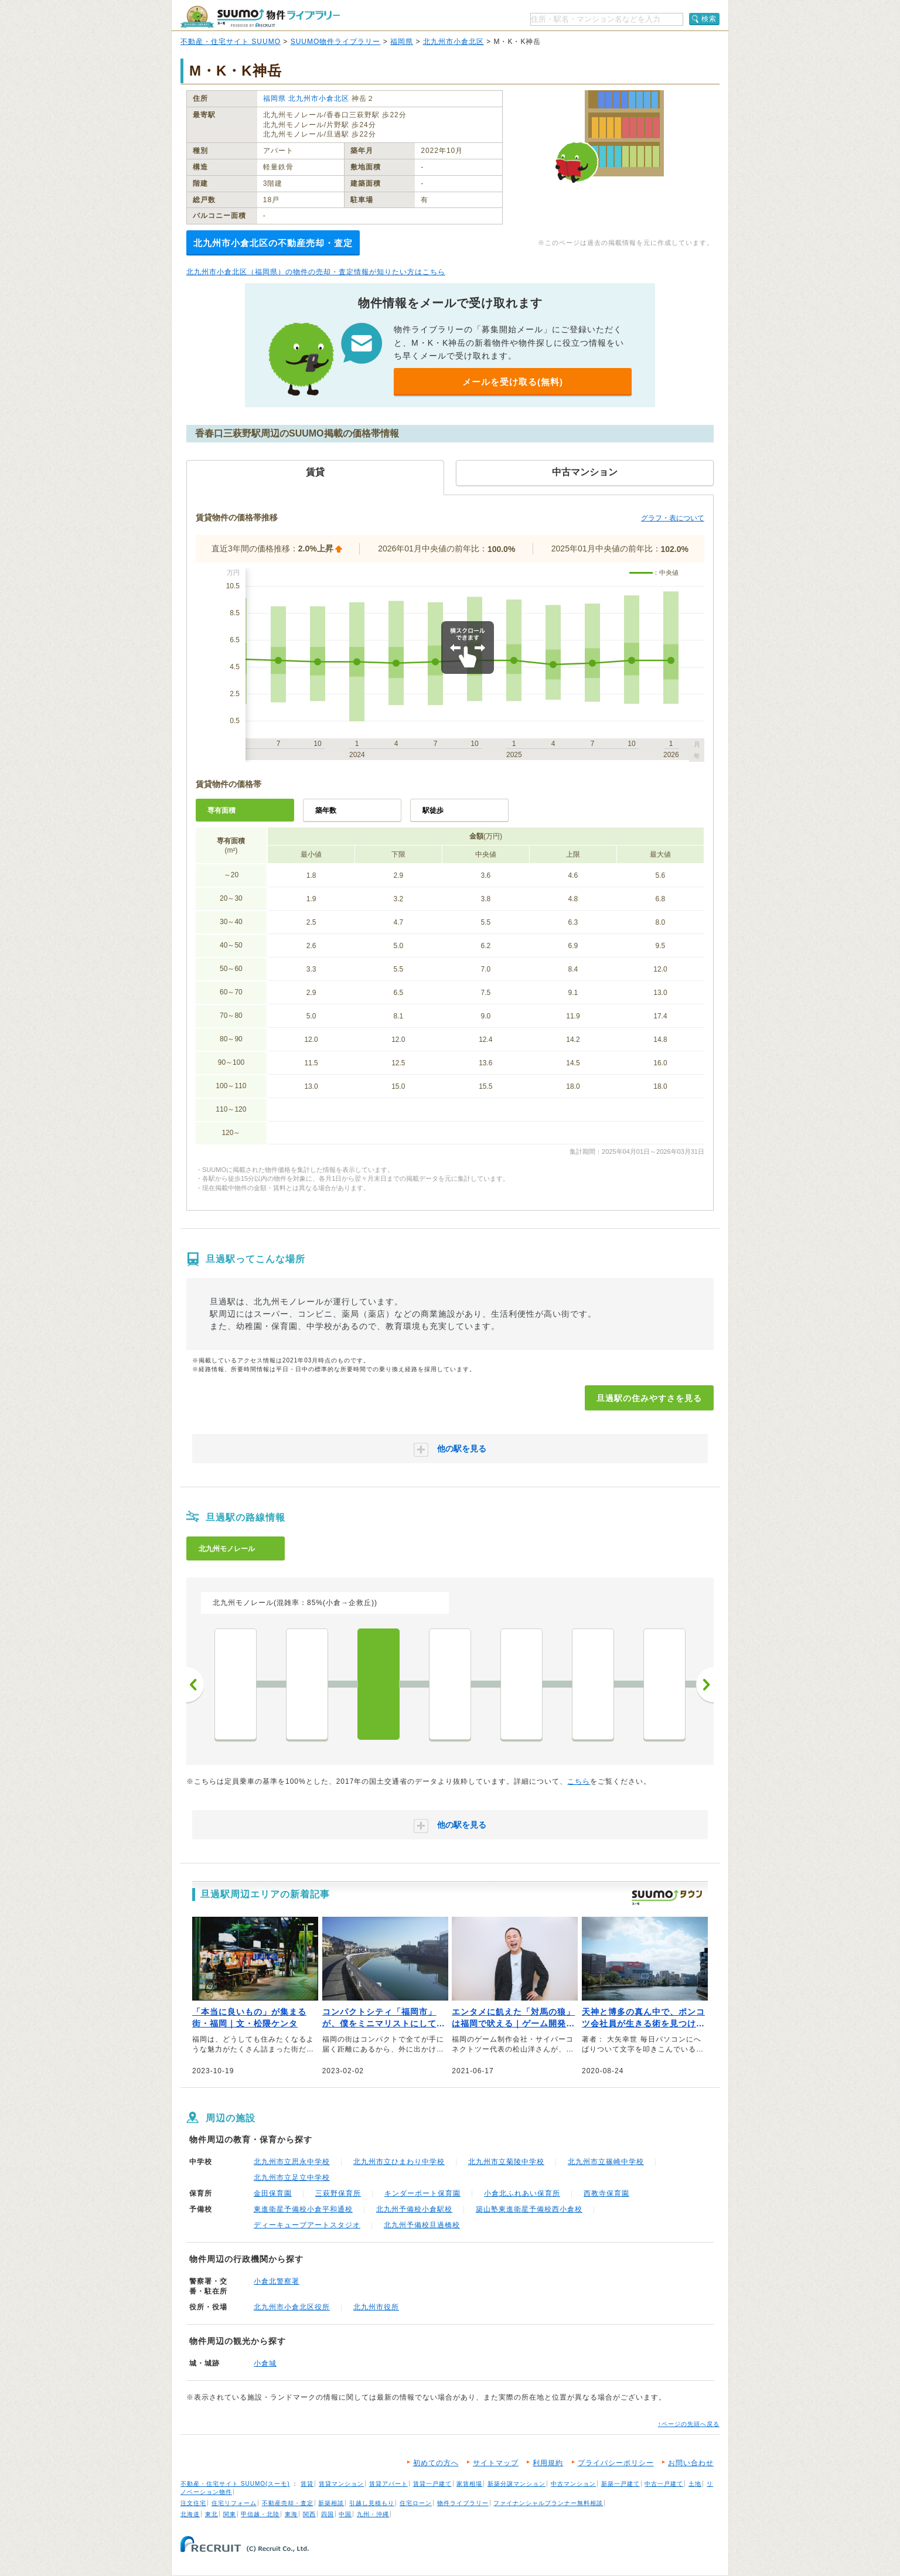 Image resolution: width=900 pixels, height=2576 pixels. What do you see at coordinates (260, 2514) in the screenshot?
I see `甲信越・北陸` at bounding box center [260, 2514].